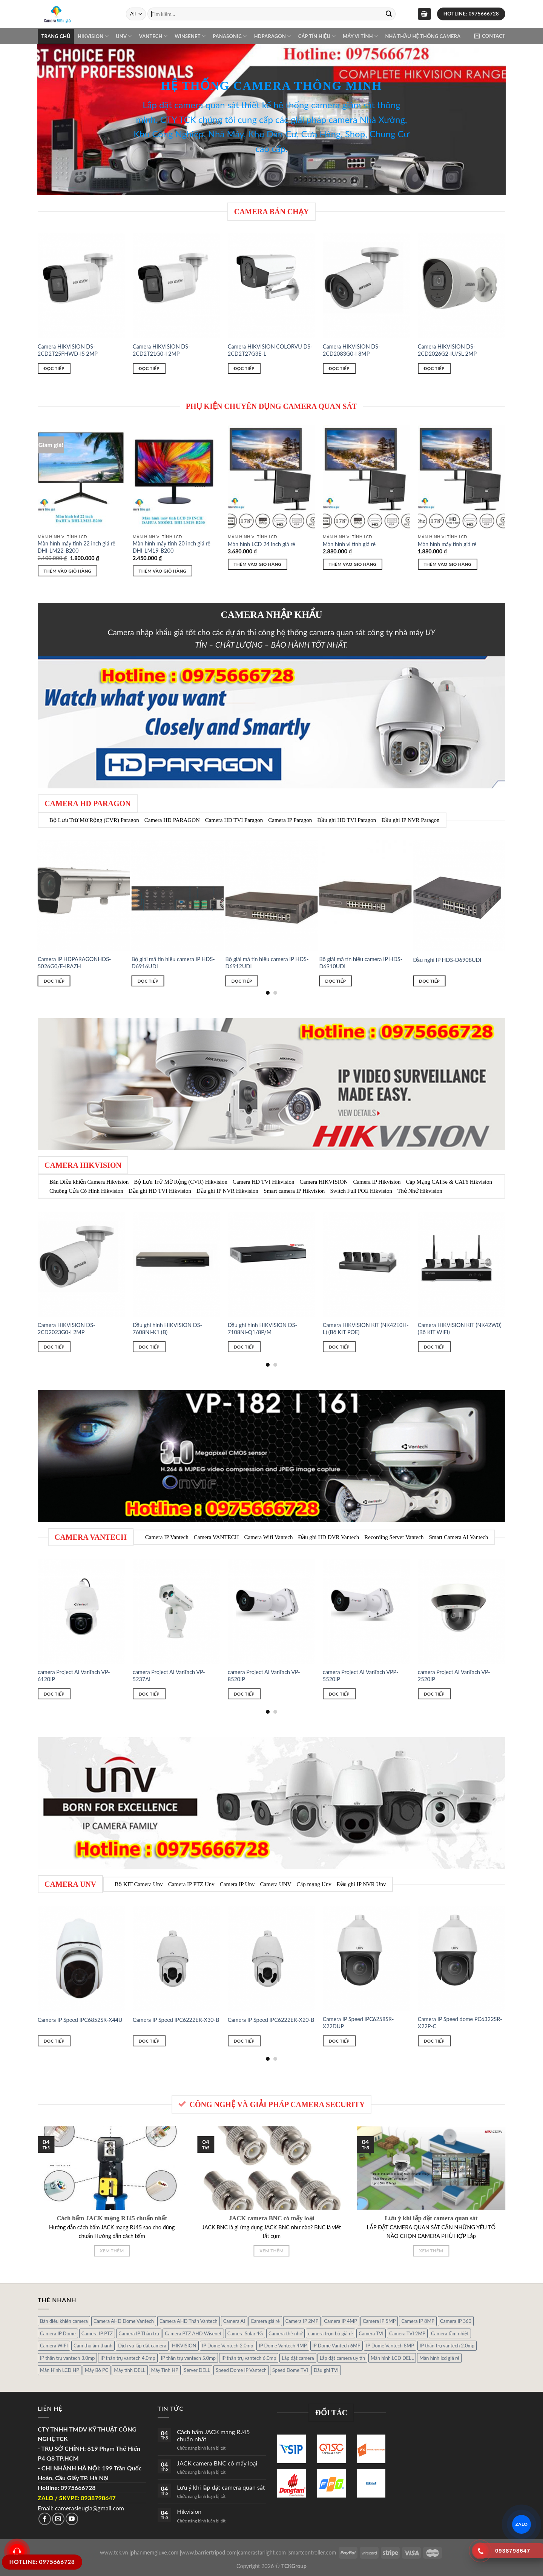 This screenshot has height=2576, width=543. Describe the element at coordinates (208, 2552) in the screenshot. I see `www.barriertripod.com` at that location.